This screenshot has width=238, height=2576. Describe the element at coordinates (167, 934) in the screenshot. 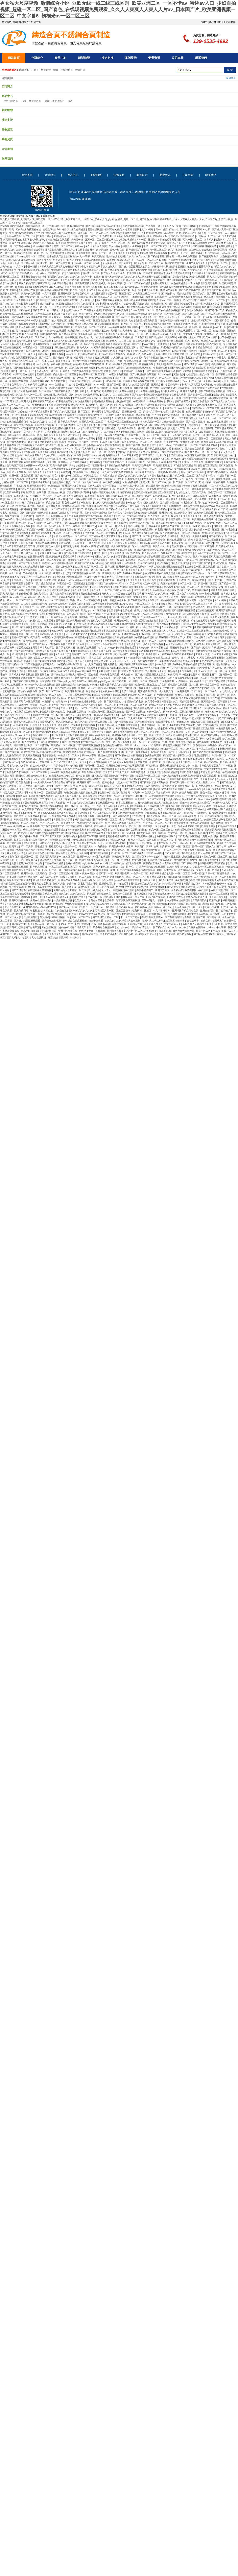

I see `黄色片中文字幕` at that location.